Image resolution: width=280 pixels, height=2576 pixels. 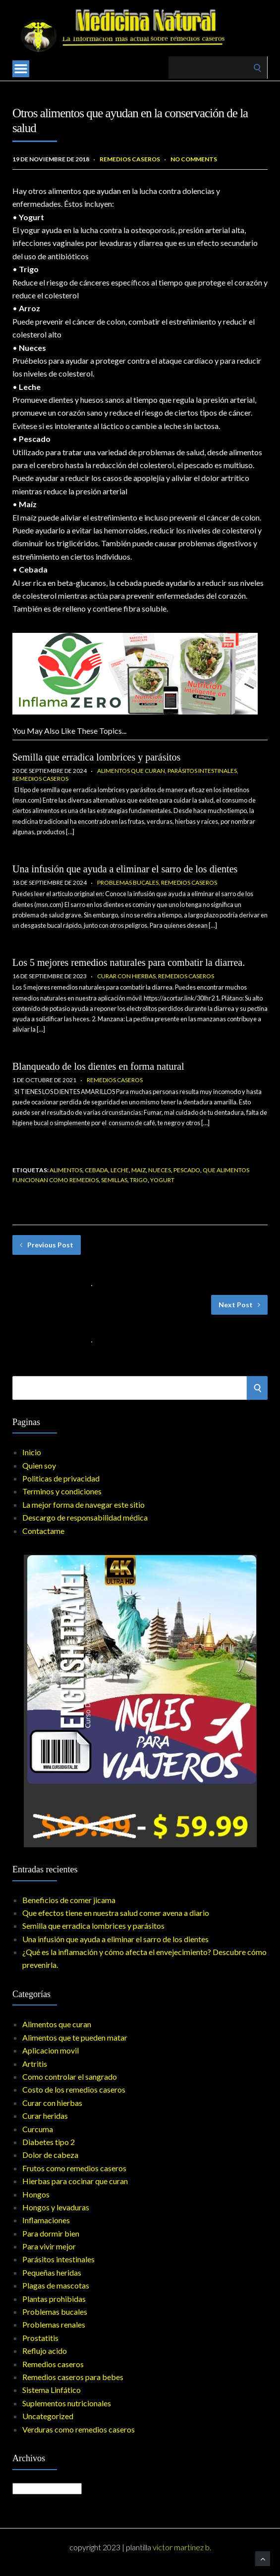 What do you see at coordinates (193, 159) in the screenshot?
I see `No Comments` at bounding box center [193, 159].